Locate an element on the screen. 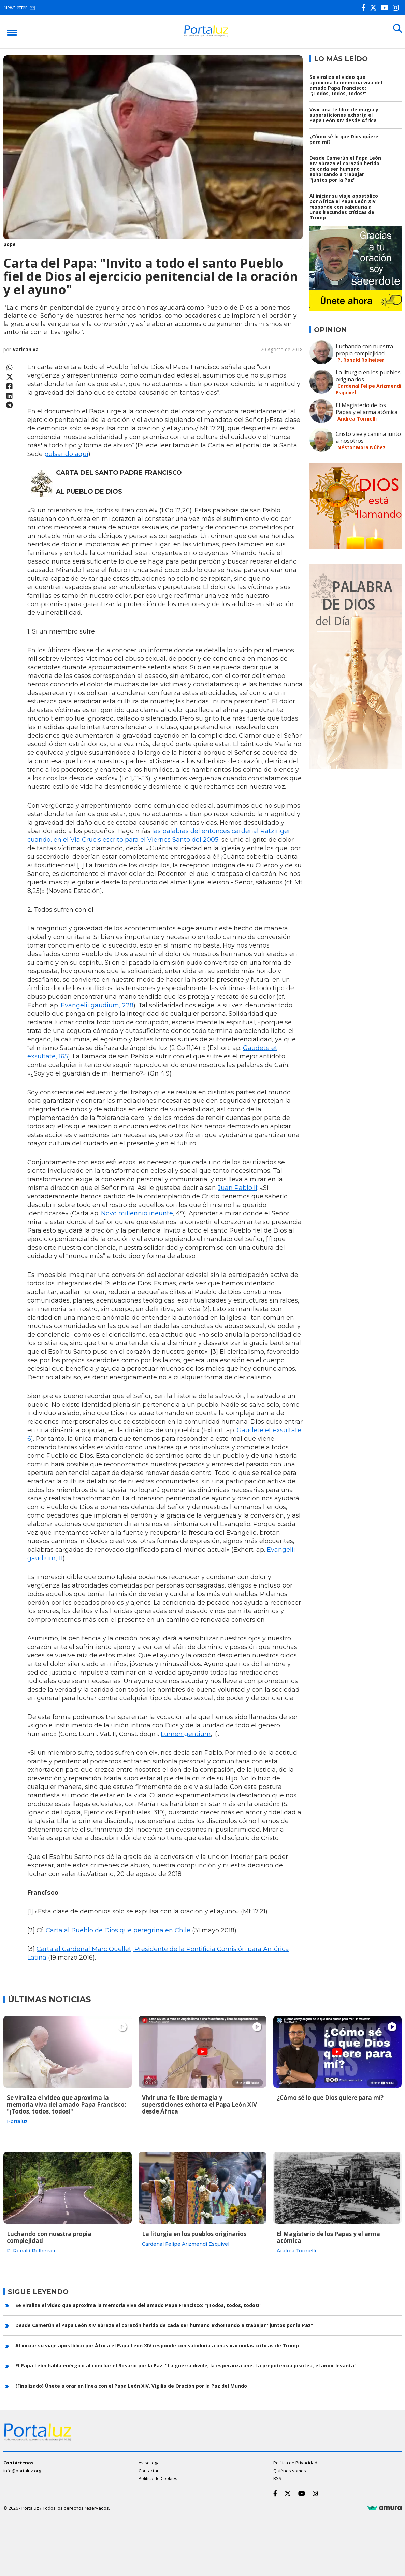 This screenshot has width=405, height=2576. info@portaluz.org is located at coordinates (22, 2466).